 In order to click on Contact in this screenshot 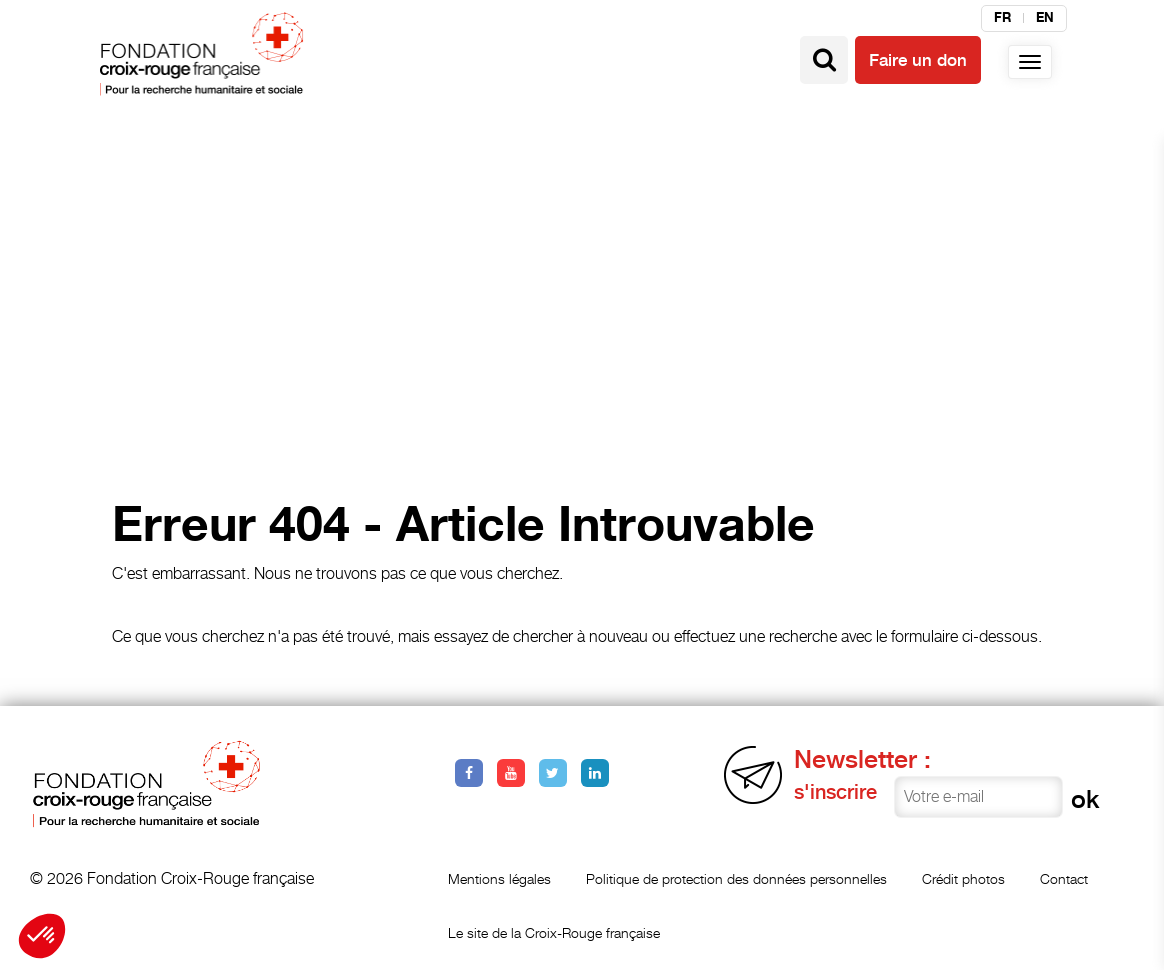, I will do `click(1064, 878)`.